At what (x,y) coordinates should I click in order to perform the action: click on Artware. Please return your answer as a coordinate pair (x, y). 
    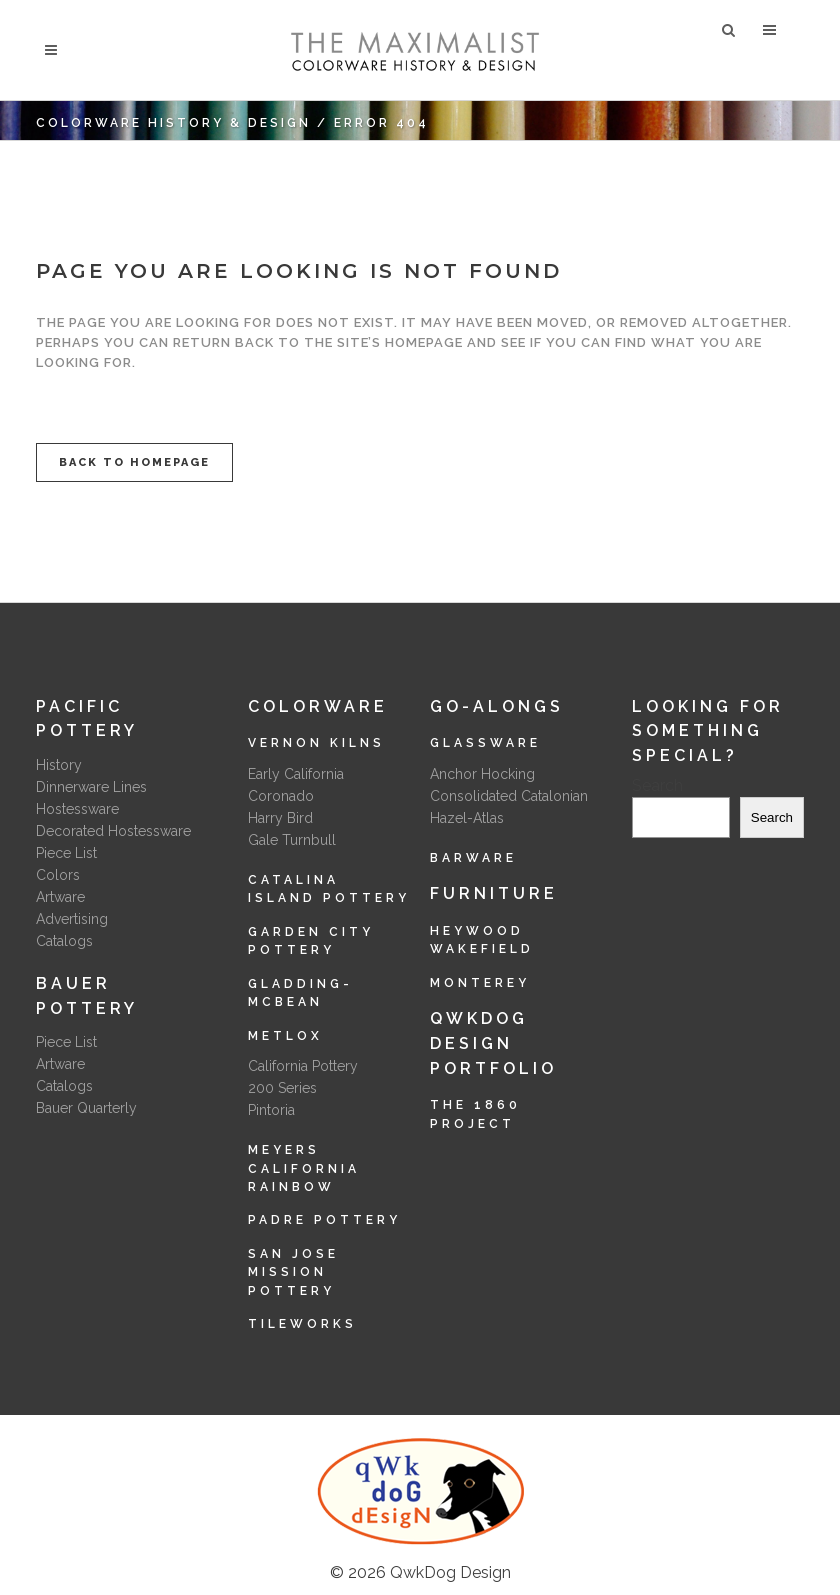
    Looking at the image, I should click on (60, 897).